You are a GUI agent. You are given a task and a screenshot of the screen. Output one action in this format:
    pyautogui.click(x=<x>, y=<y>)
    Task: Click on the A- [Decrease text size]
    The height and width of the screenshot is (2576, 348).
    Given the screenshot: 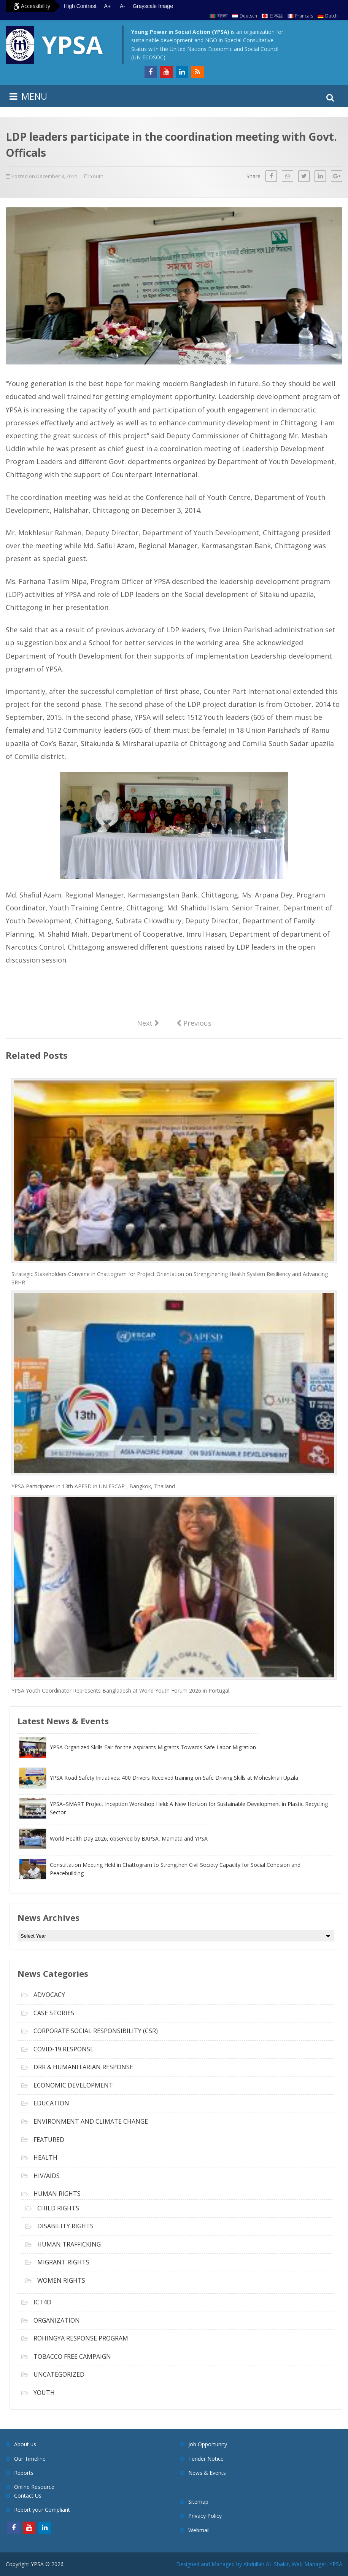 What is the action you would take?
    pyautogui.click(x=122, y=6)
    